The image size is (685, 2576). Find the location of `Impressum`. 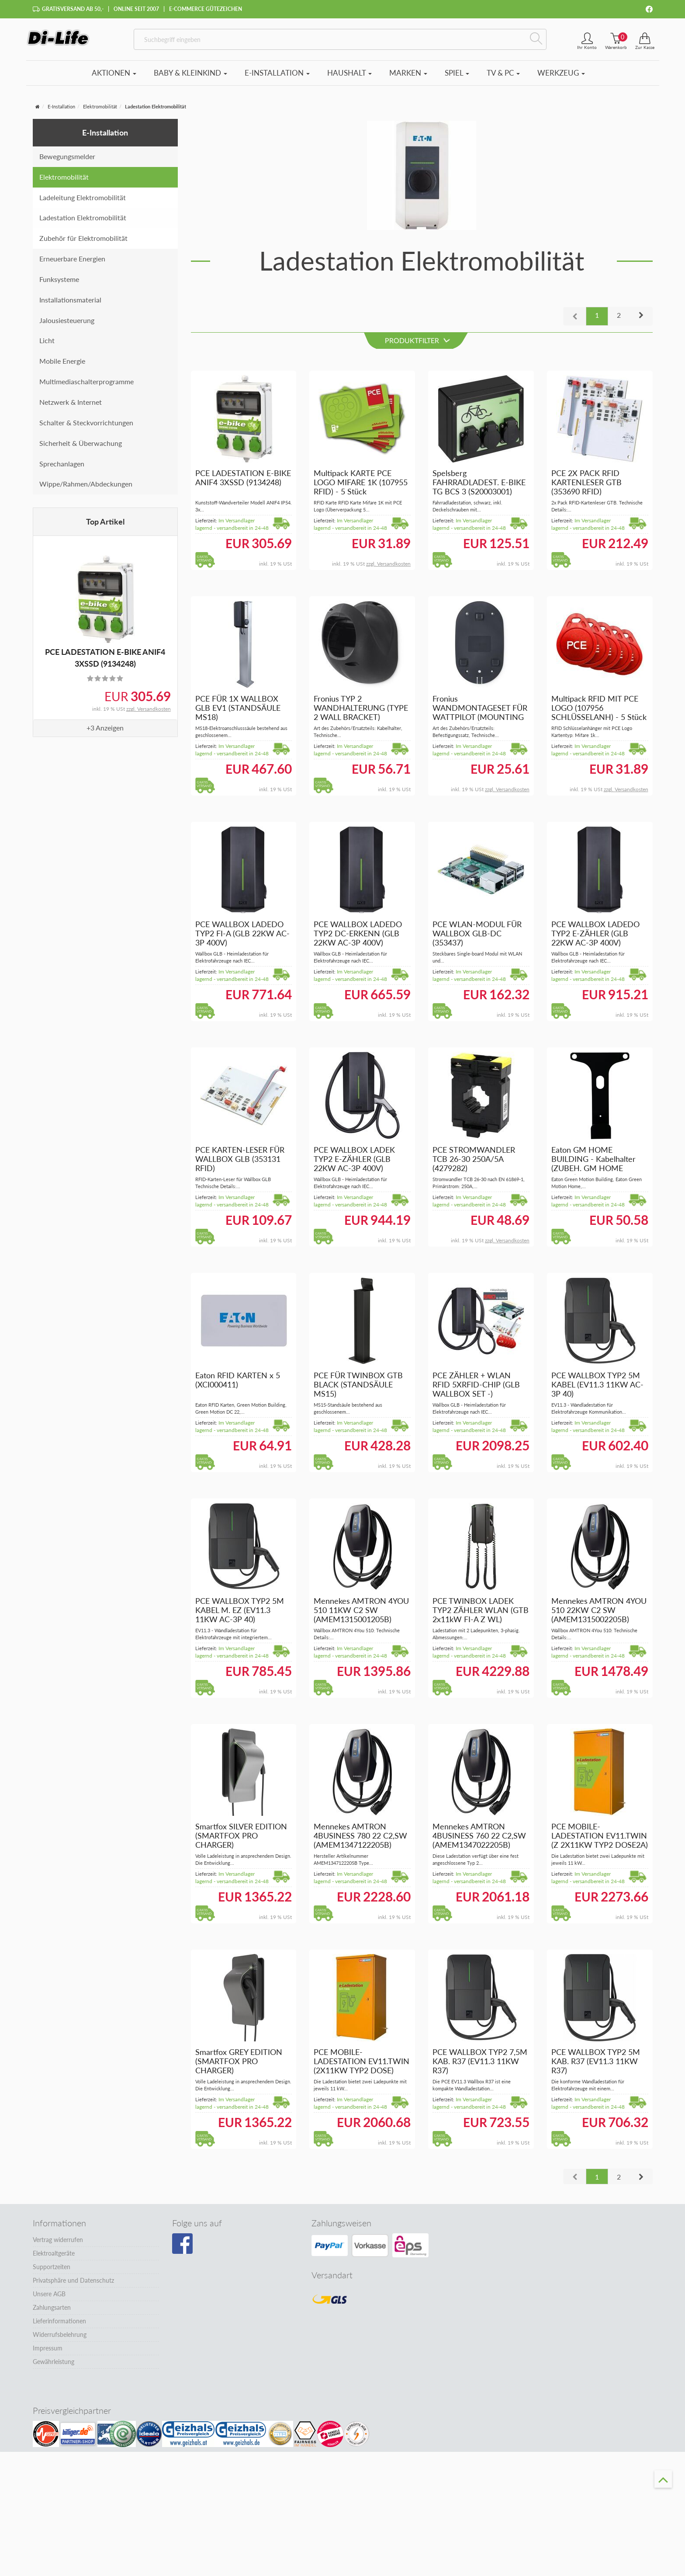

Impressum is located at coordinates (47, 2353).